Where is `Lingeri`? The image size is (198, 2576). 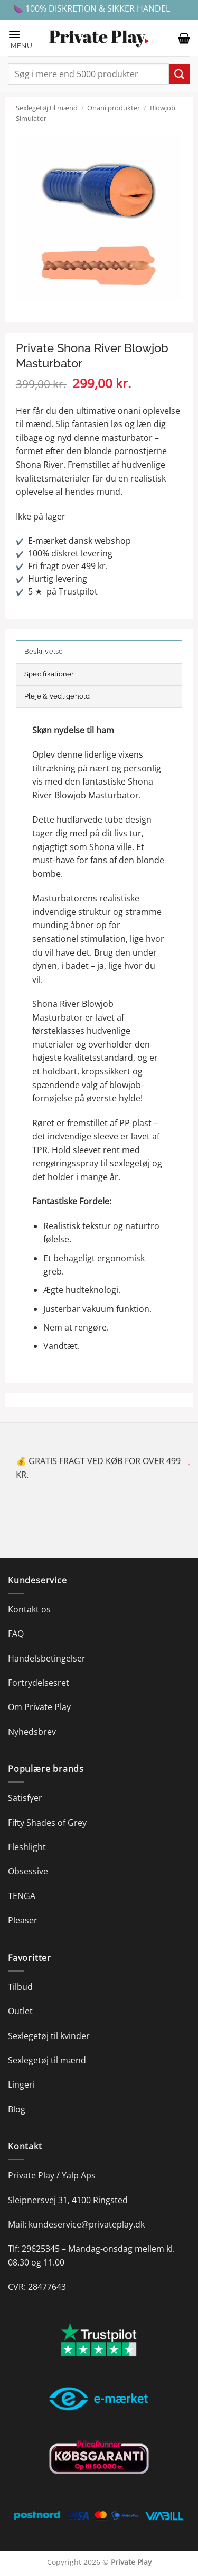 Lingeri is located at coordinates (21, 2084).